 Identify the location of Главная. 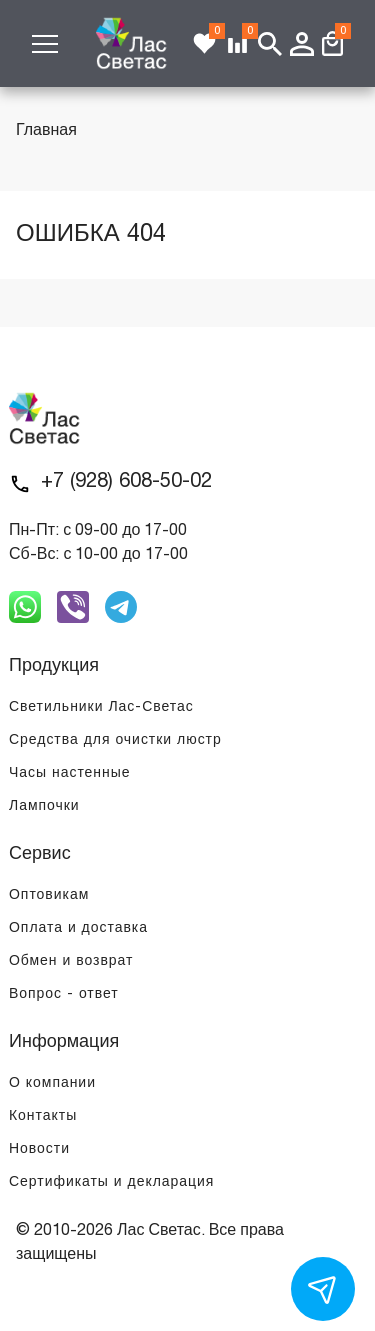
(46, 131).